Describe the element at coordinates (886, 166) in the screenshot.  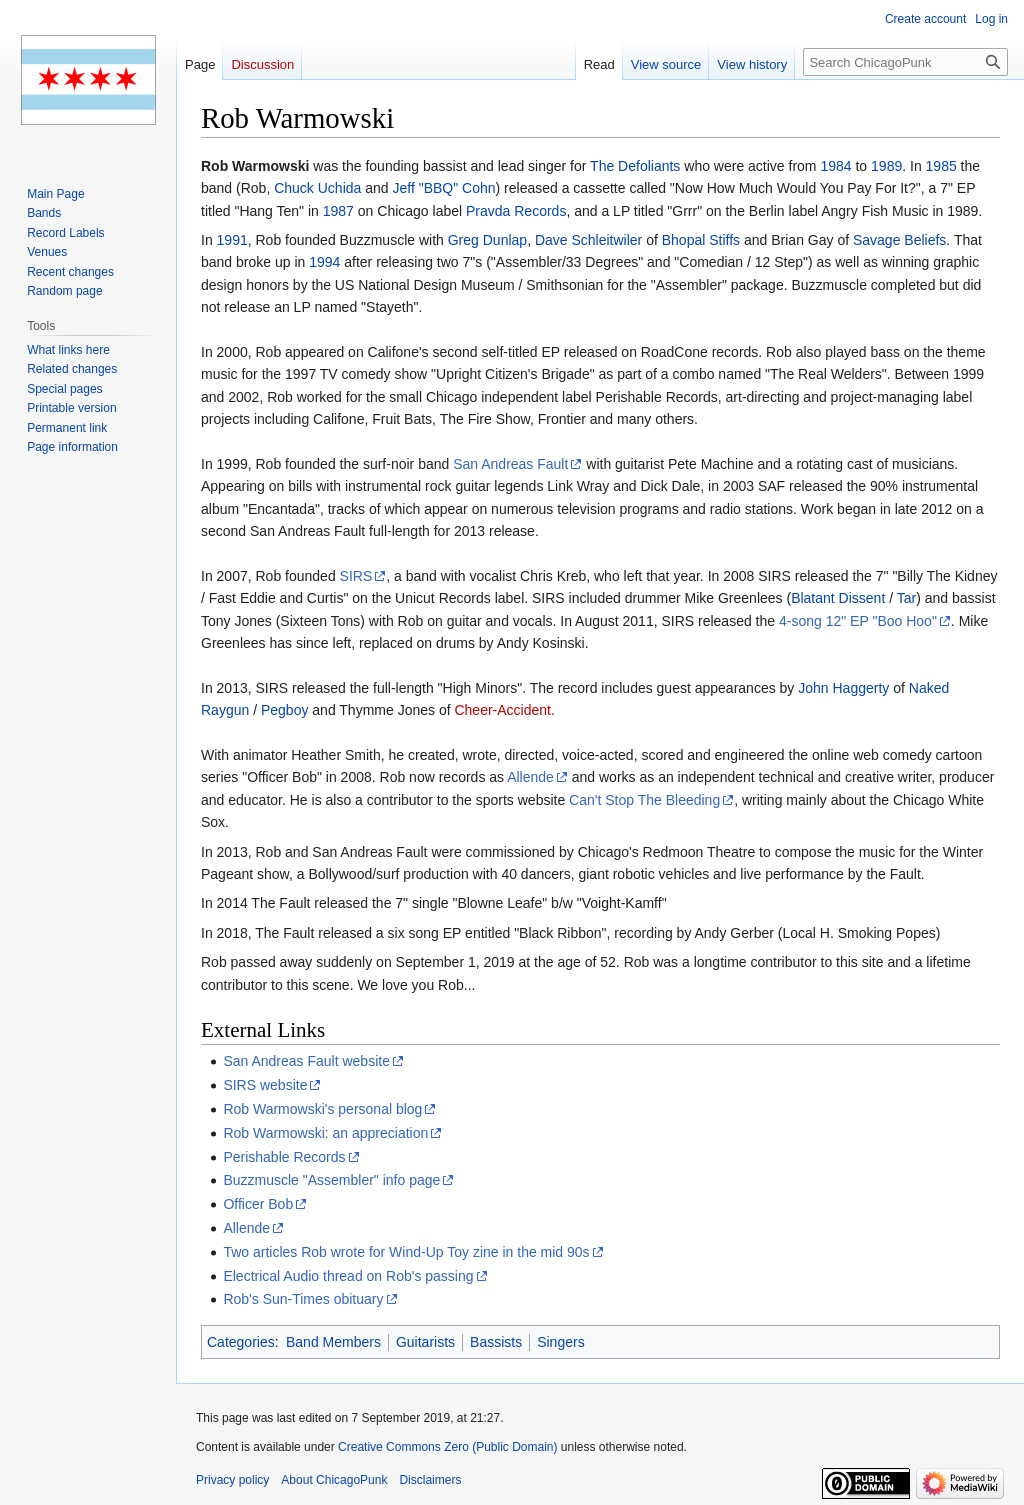
I see `1989` at that location.